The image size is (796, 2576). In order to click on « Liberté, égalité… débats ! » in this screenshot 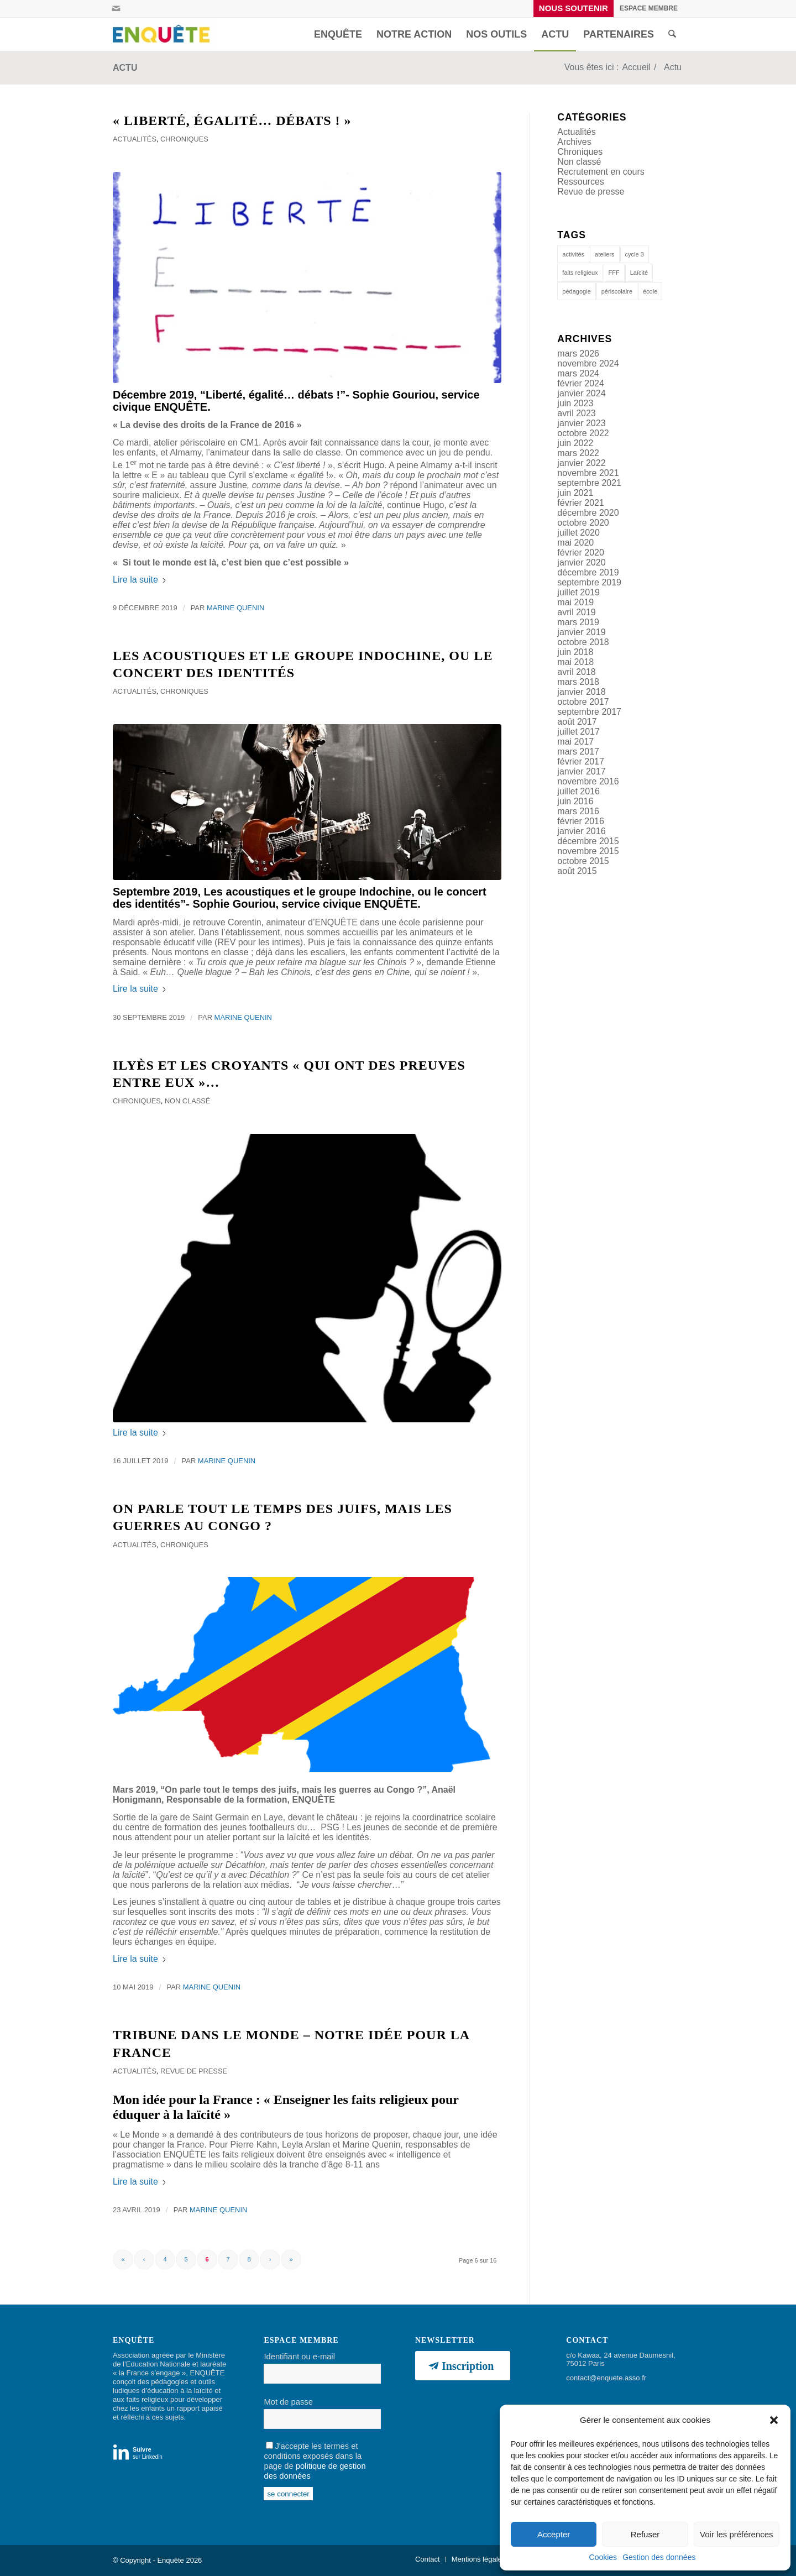, I will do `click(232, 120)`.